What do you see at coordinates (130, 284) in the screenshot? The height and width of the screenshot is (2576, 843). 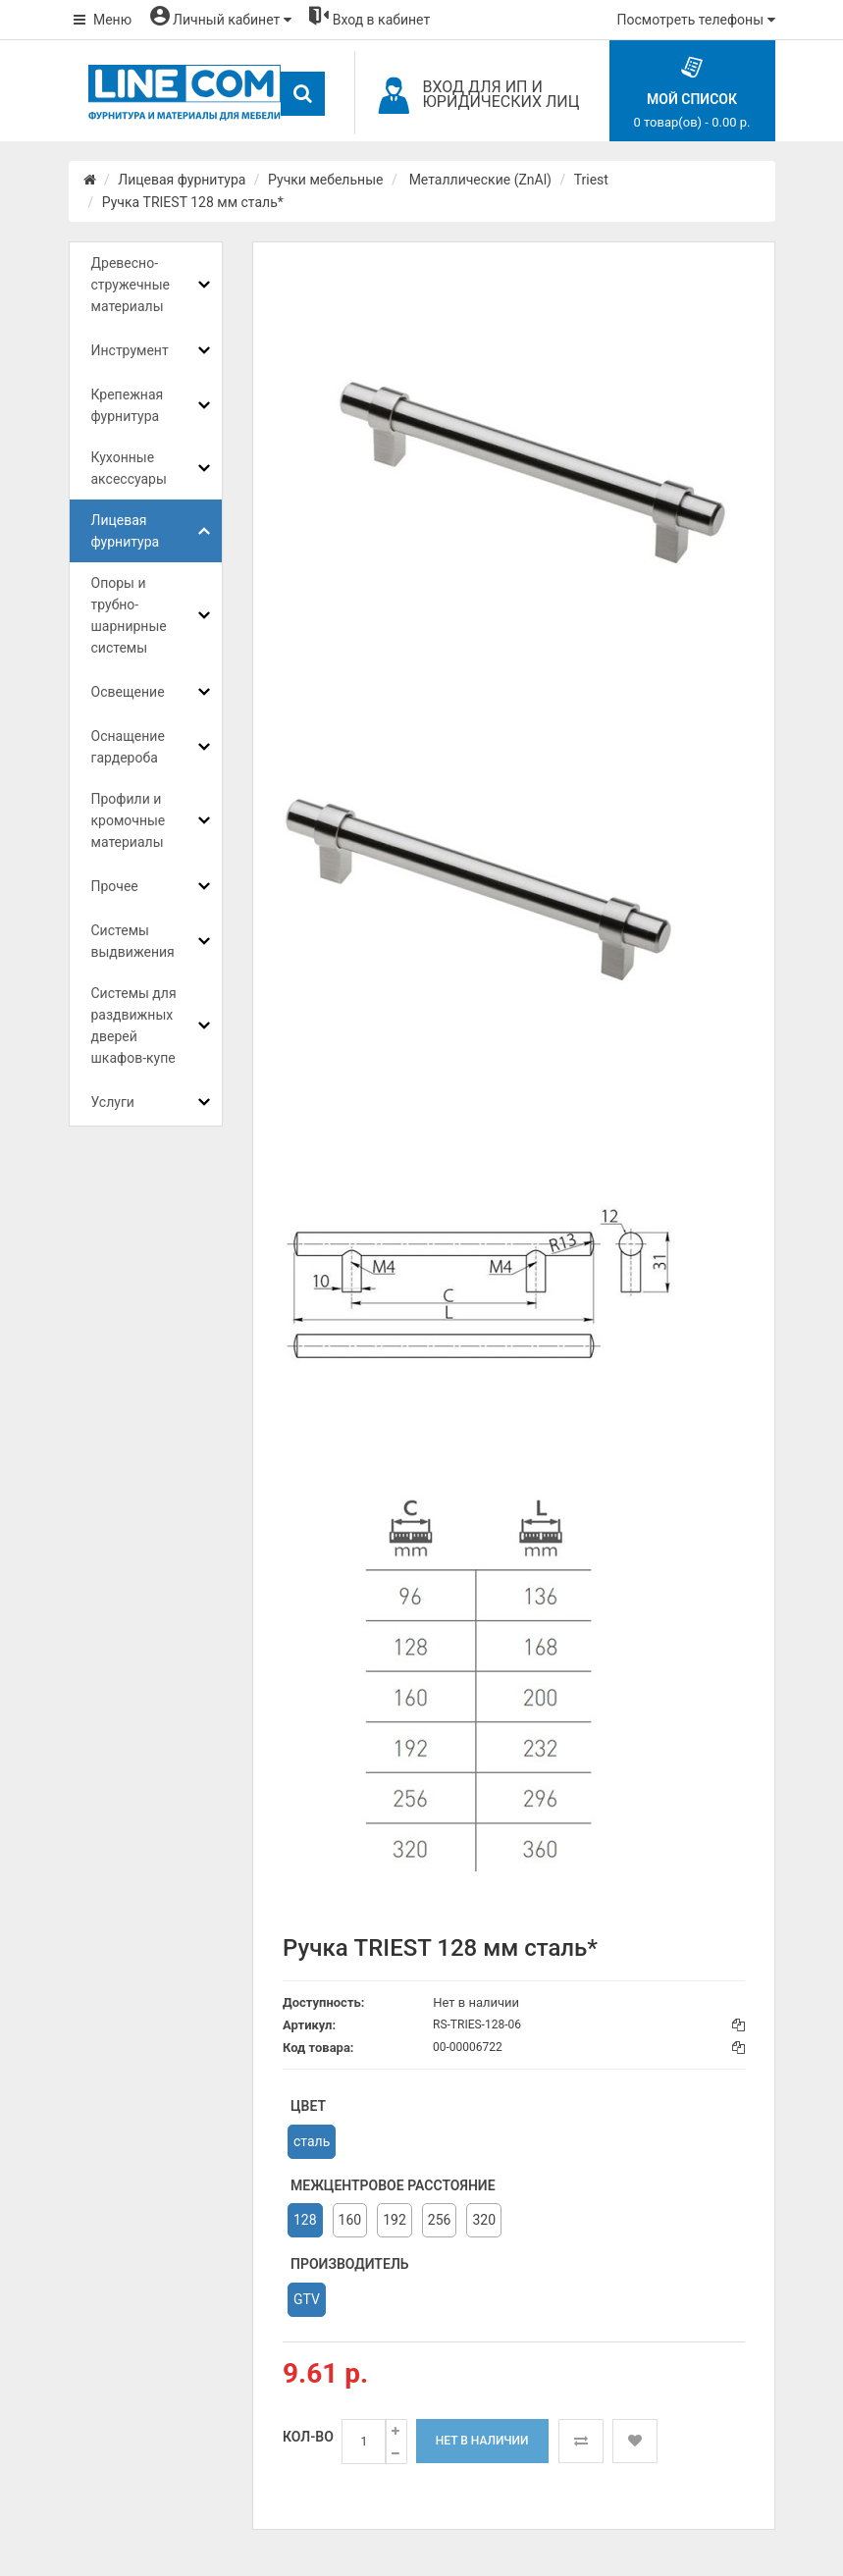 I see `Древесно-стружечные материалы` at bounding box center [130, 284].